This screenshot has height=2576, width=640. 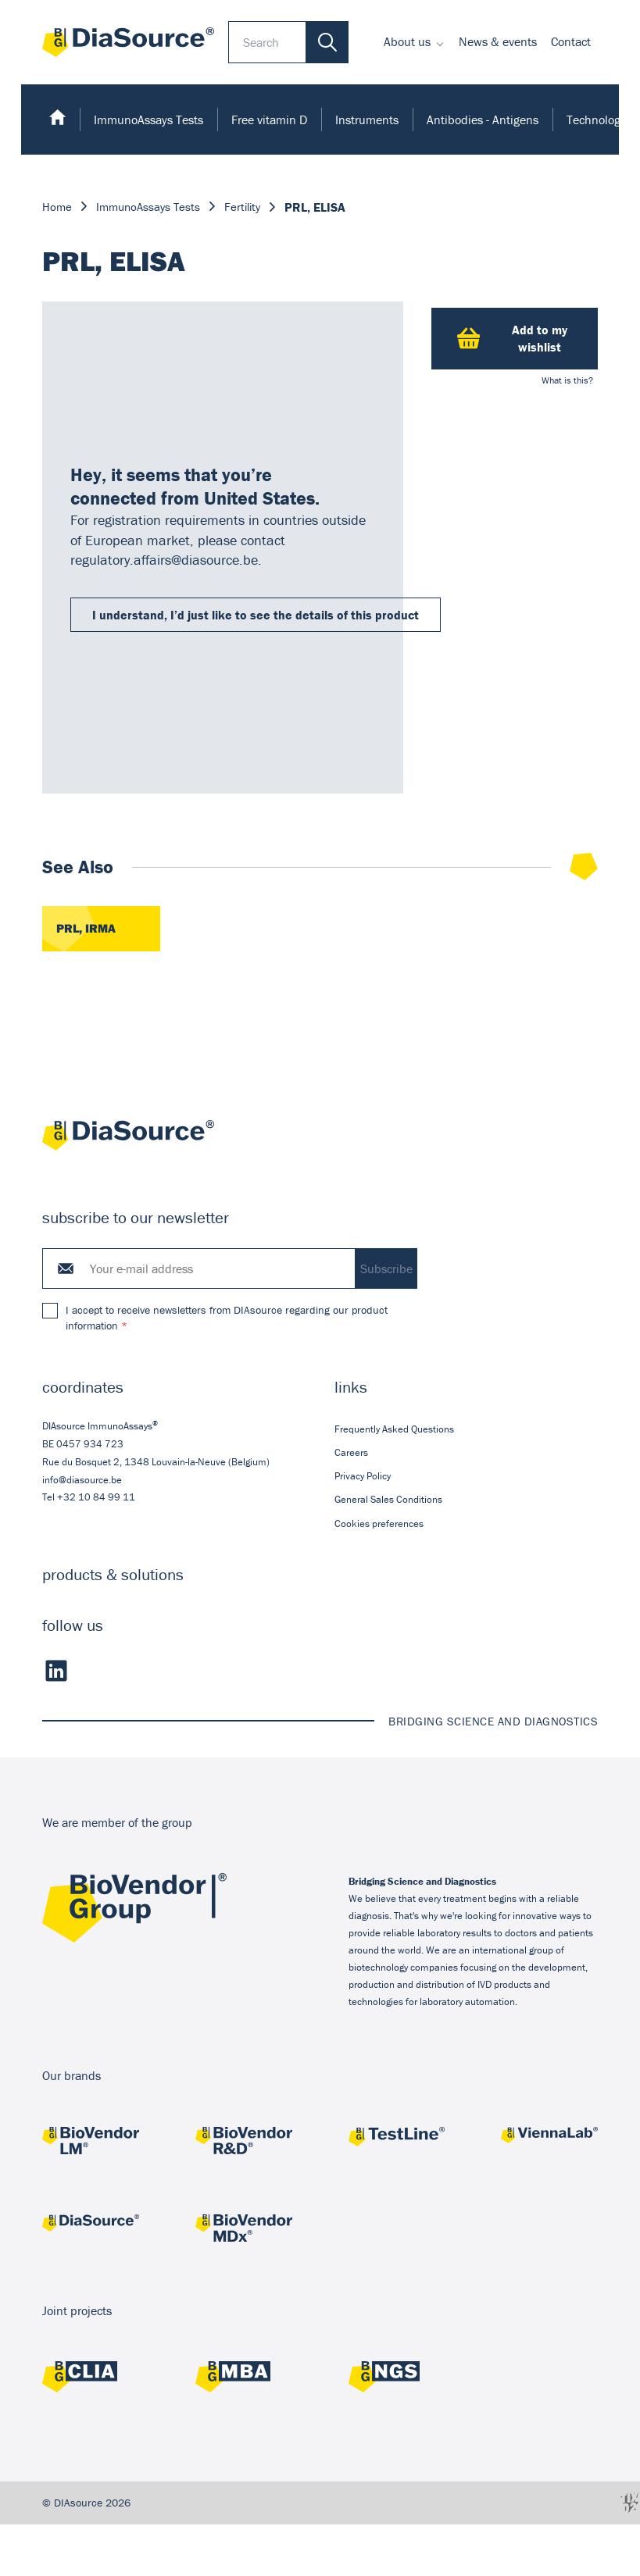 I want to click on News & events, so click(x=498, y=41).